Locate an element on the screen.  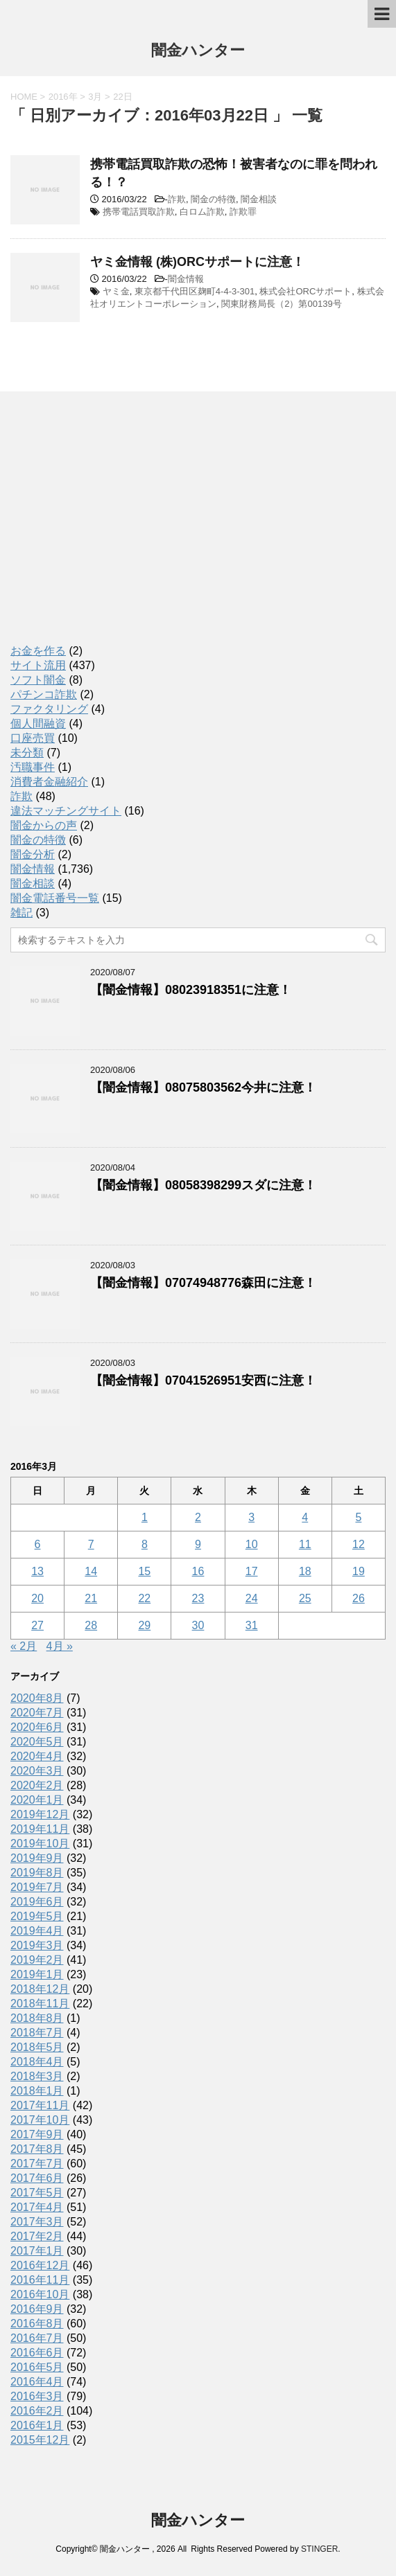
2016年3月 is located at coordinates (37, 2396).